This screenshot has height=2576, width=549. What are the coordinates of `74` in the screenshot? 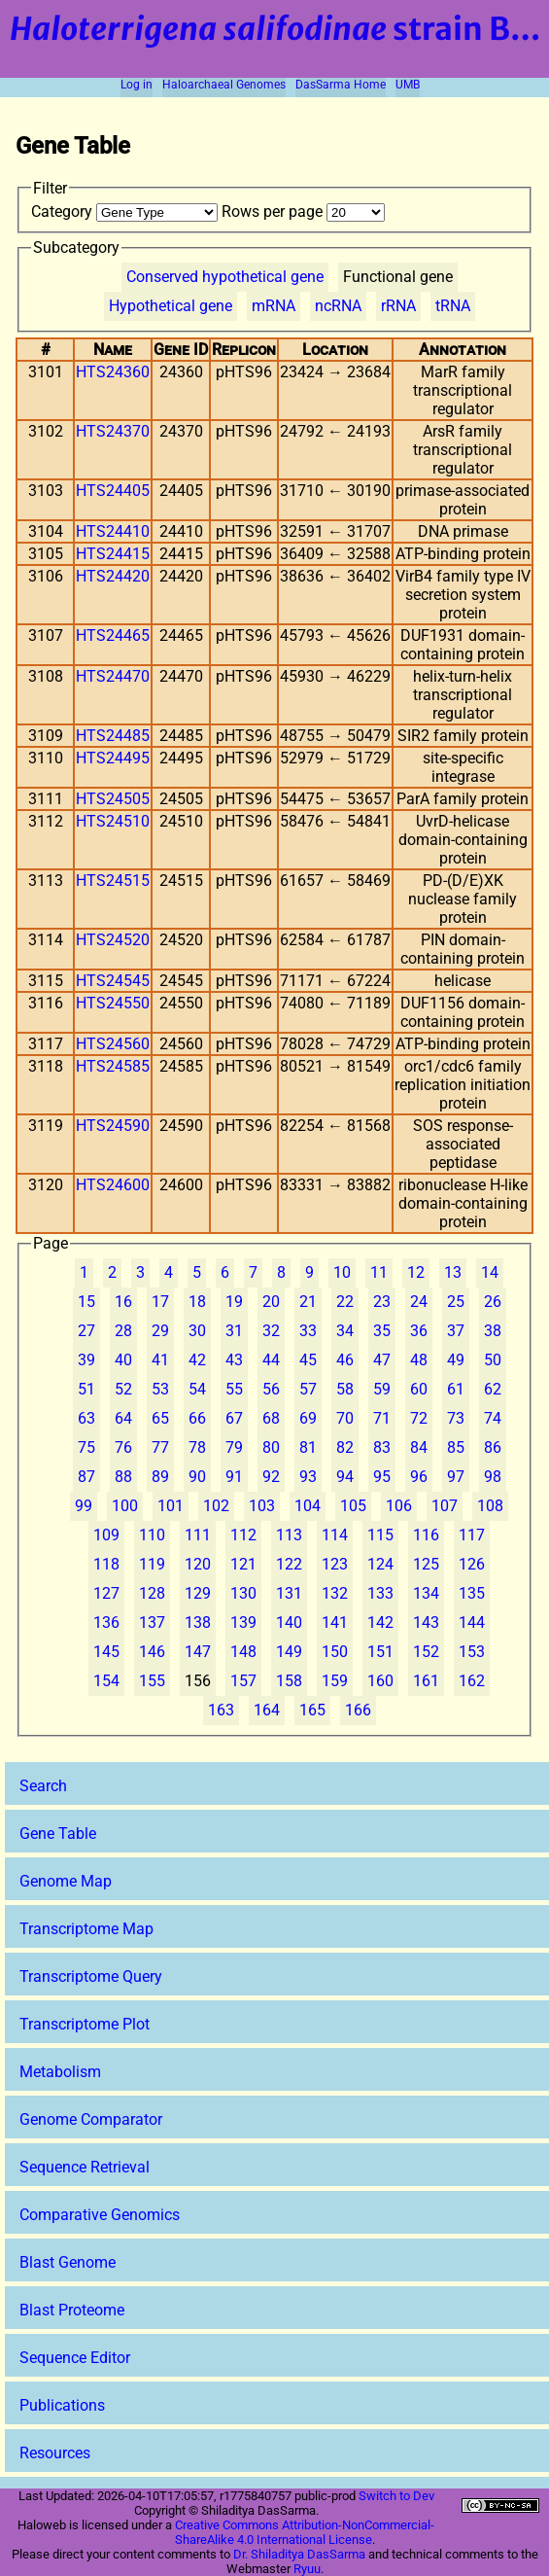 It's located at (492, 1418).